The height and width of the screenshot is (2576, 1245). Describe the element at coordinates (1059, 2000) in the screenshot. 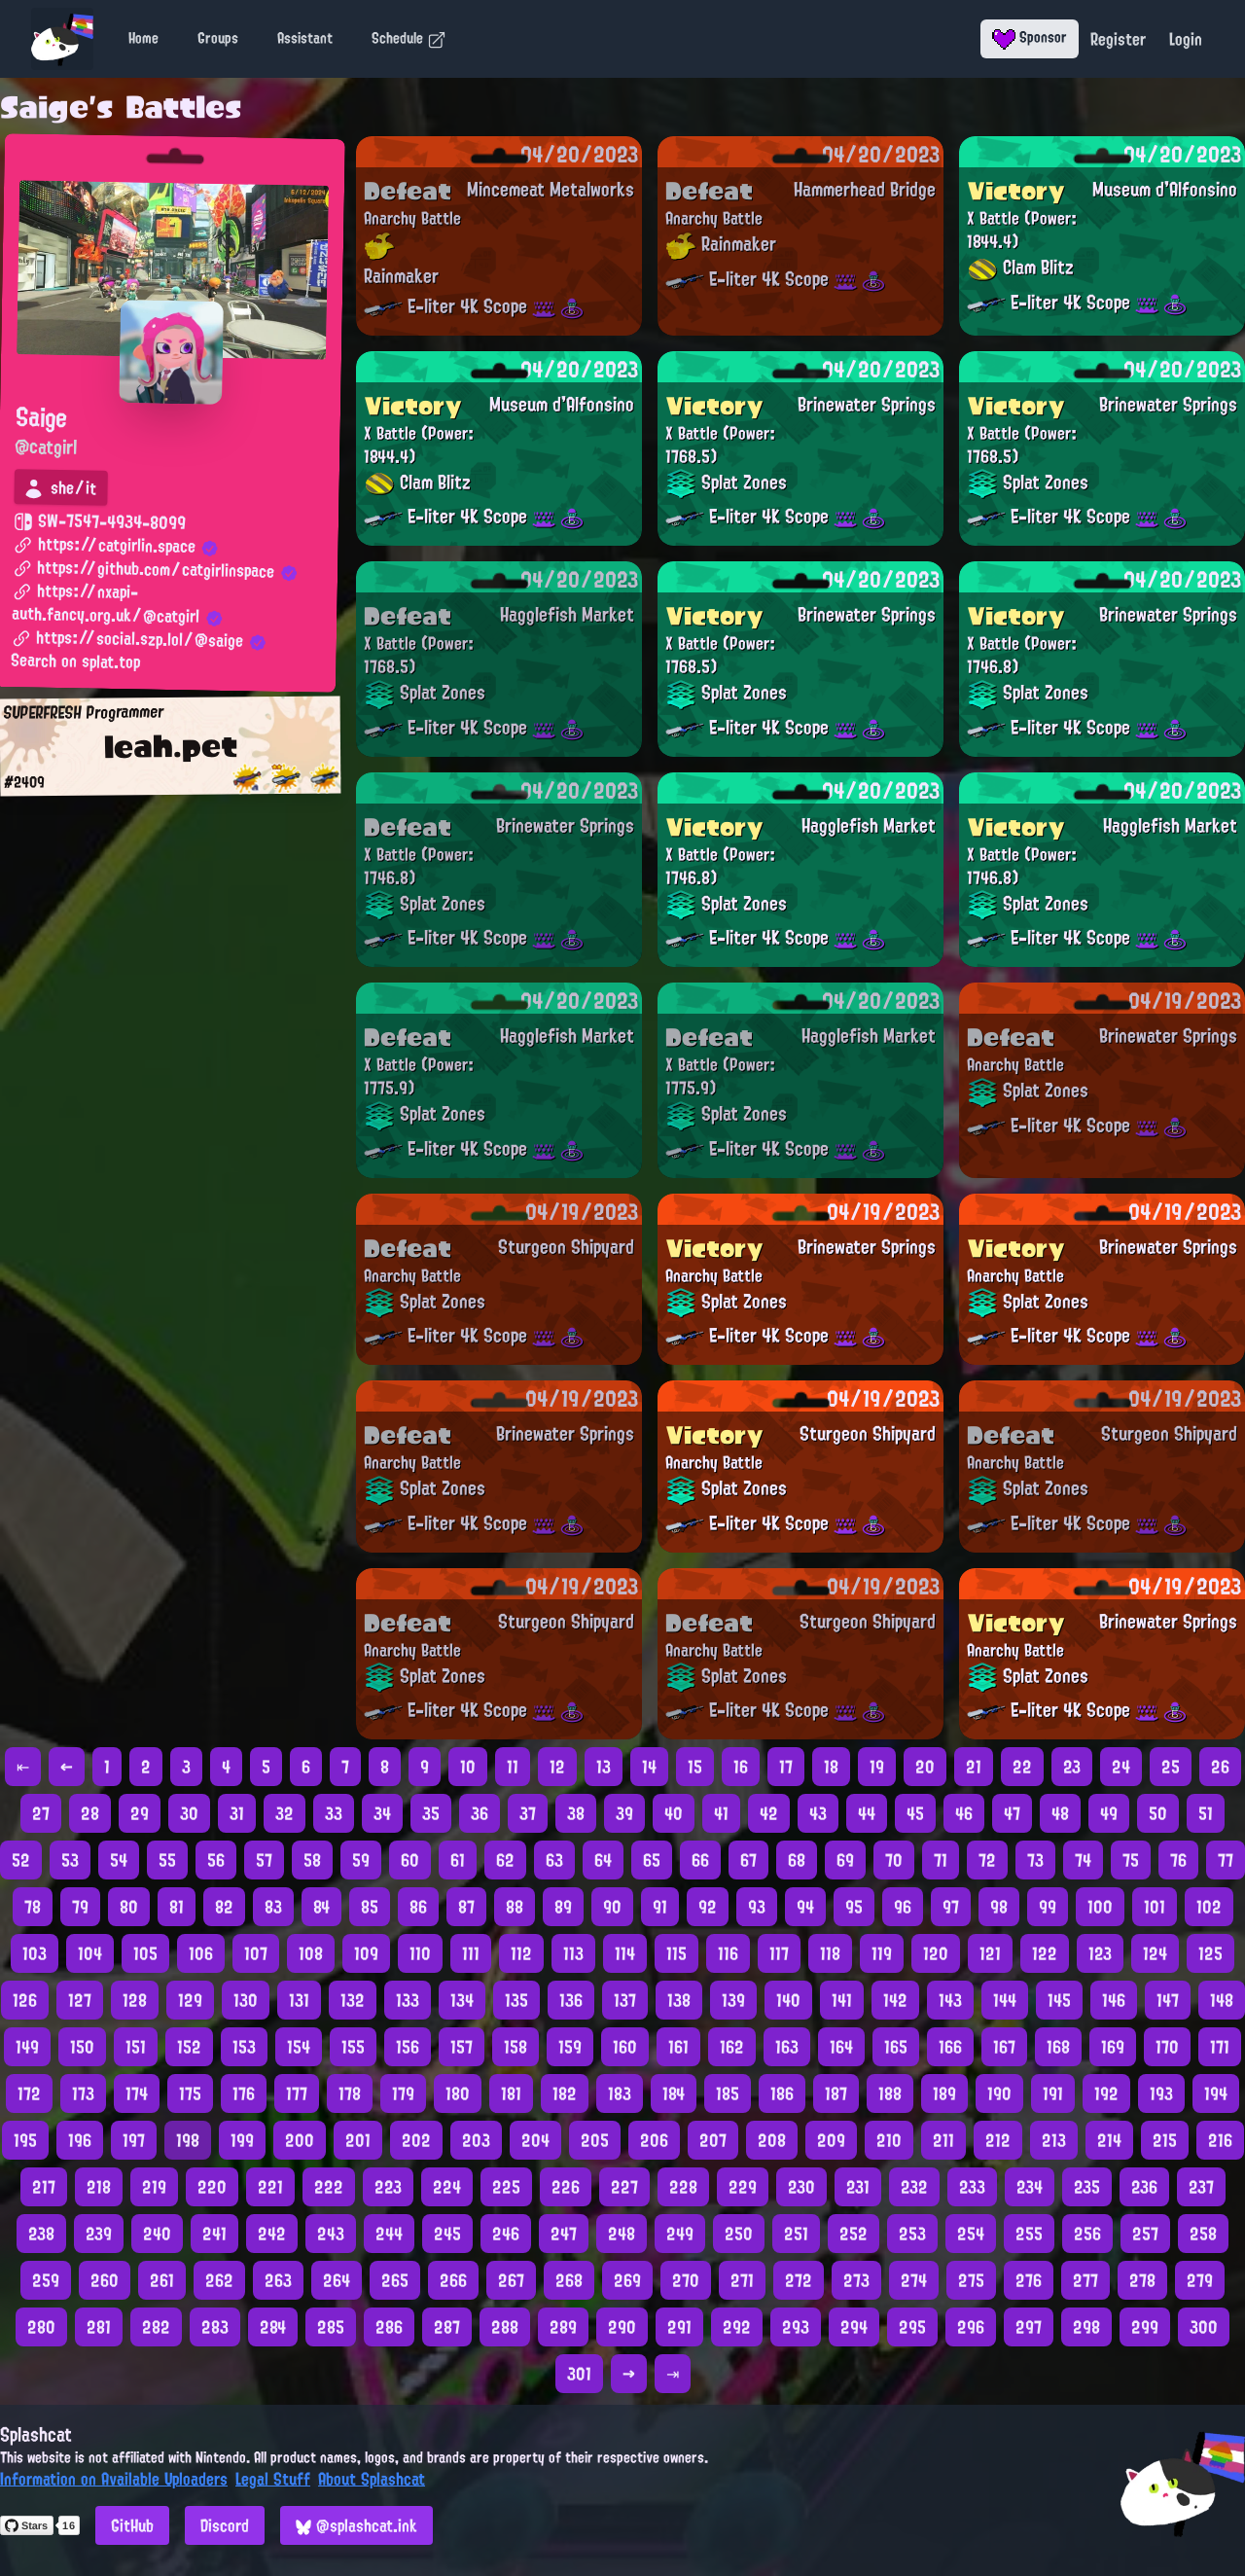

I see `145` at that location.